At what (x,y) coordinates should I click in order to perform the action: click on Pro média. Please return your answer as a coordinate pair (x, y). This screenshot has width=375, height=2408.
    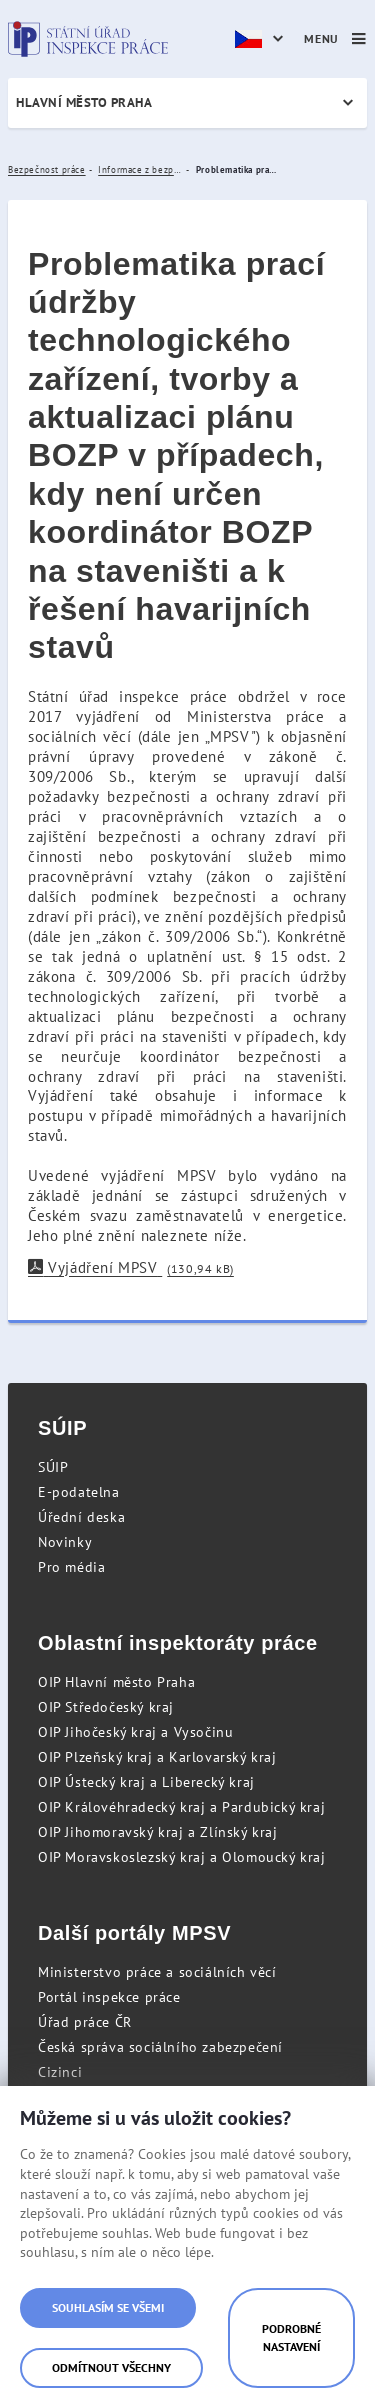
    Looking at the image, I should click on (71, 1567).